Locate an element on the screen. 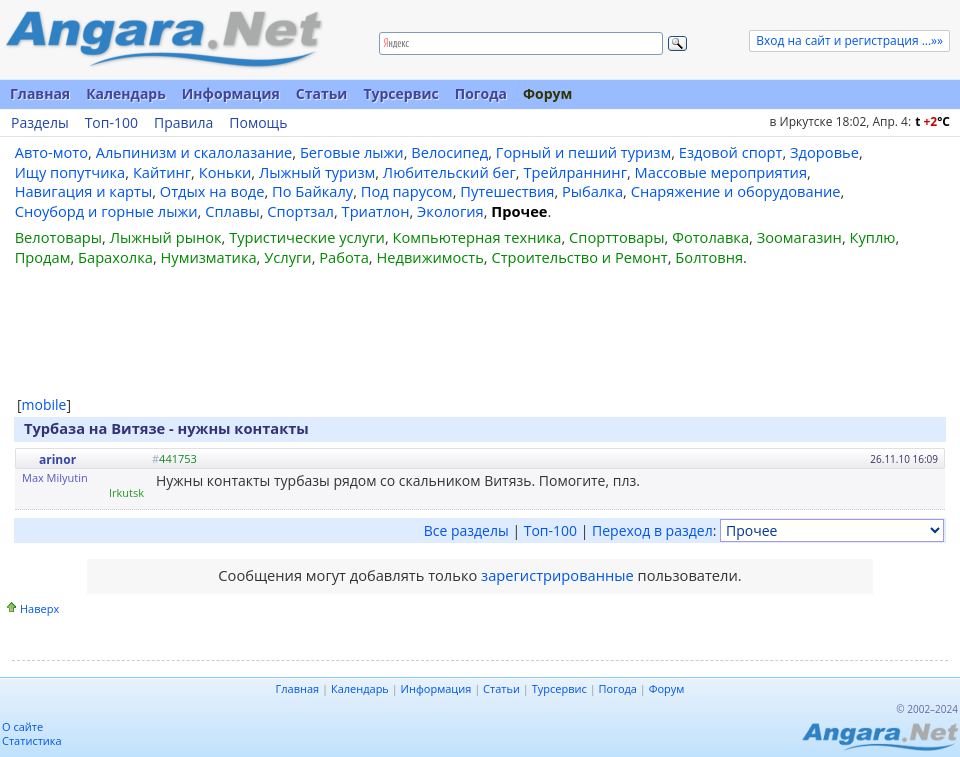  Отдых на воде is located at coordinates (212, 191).